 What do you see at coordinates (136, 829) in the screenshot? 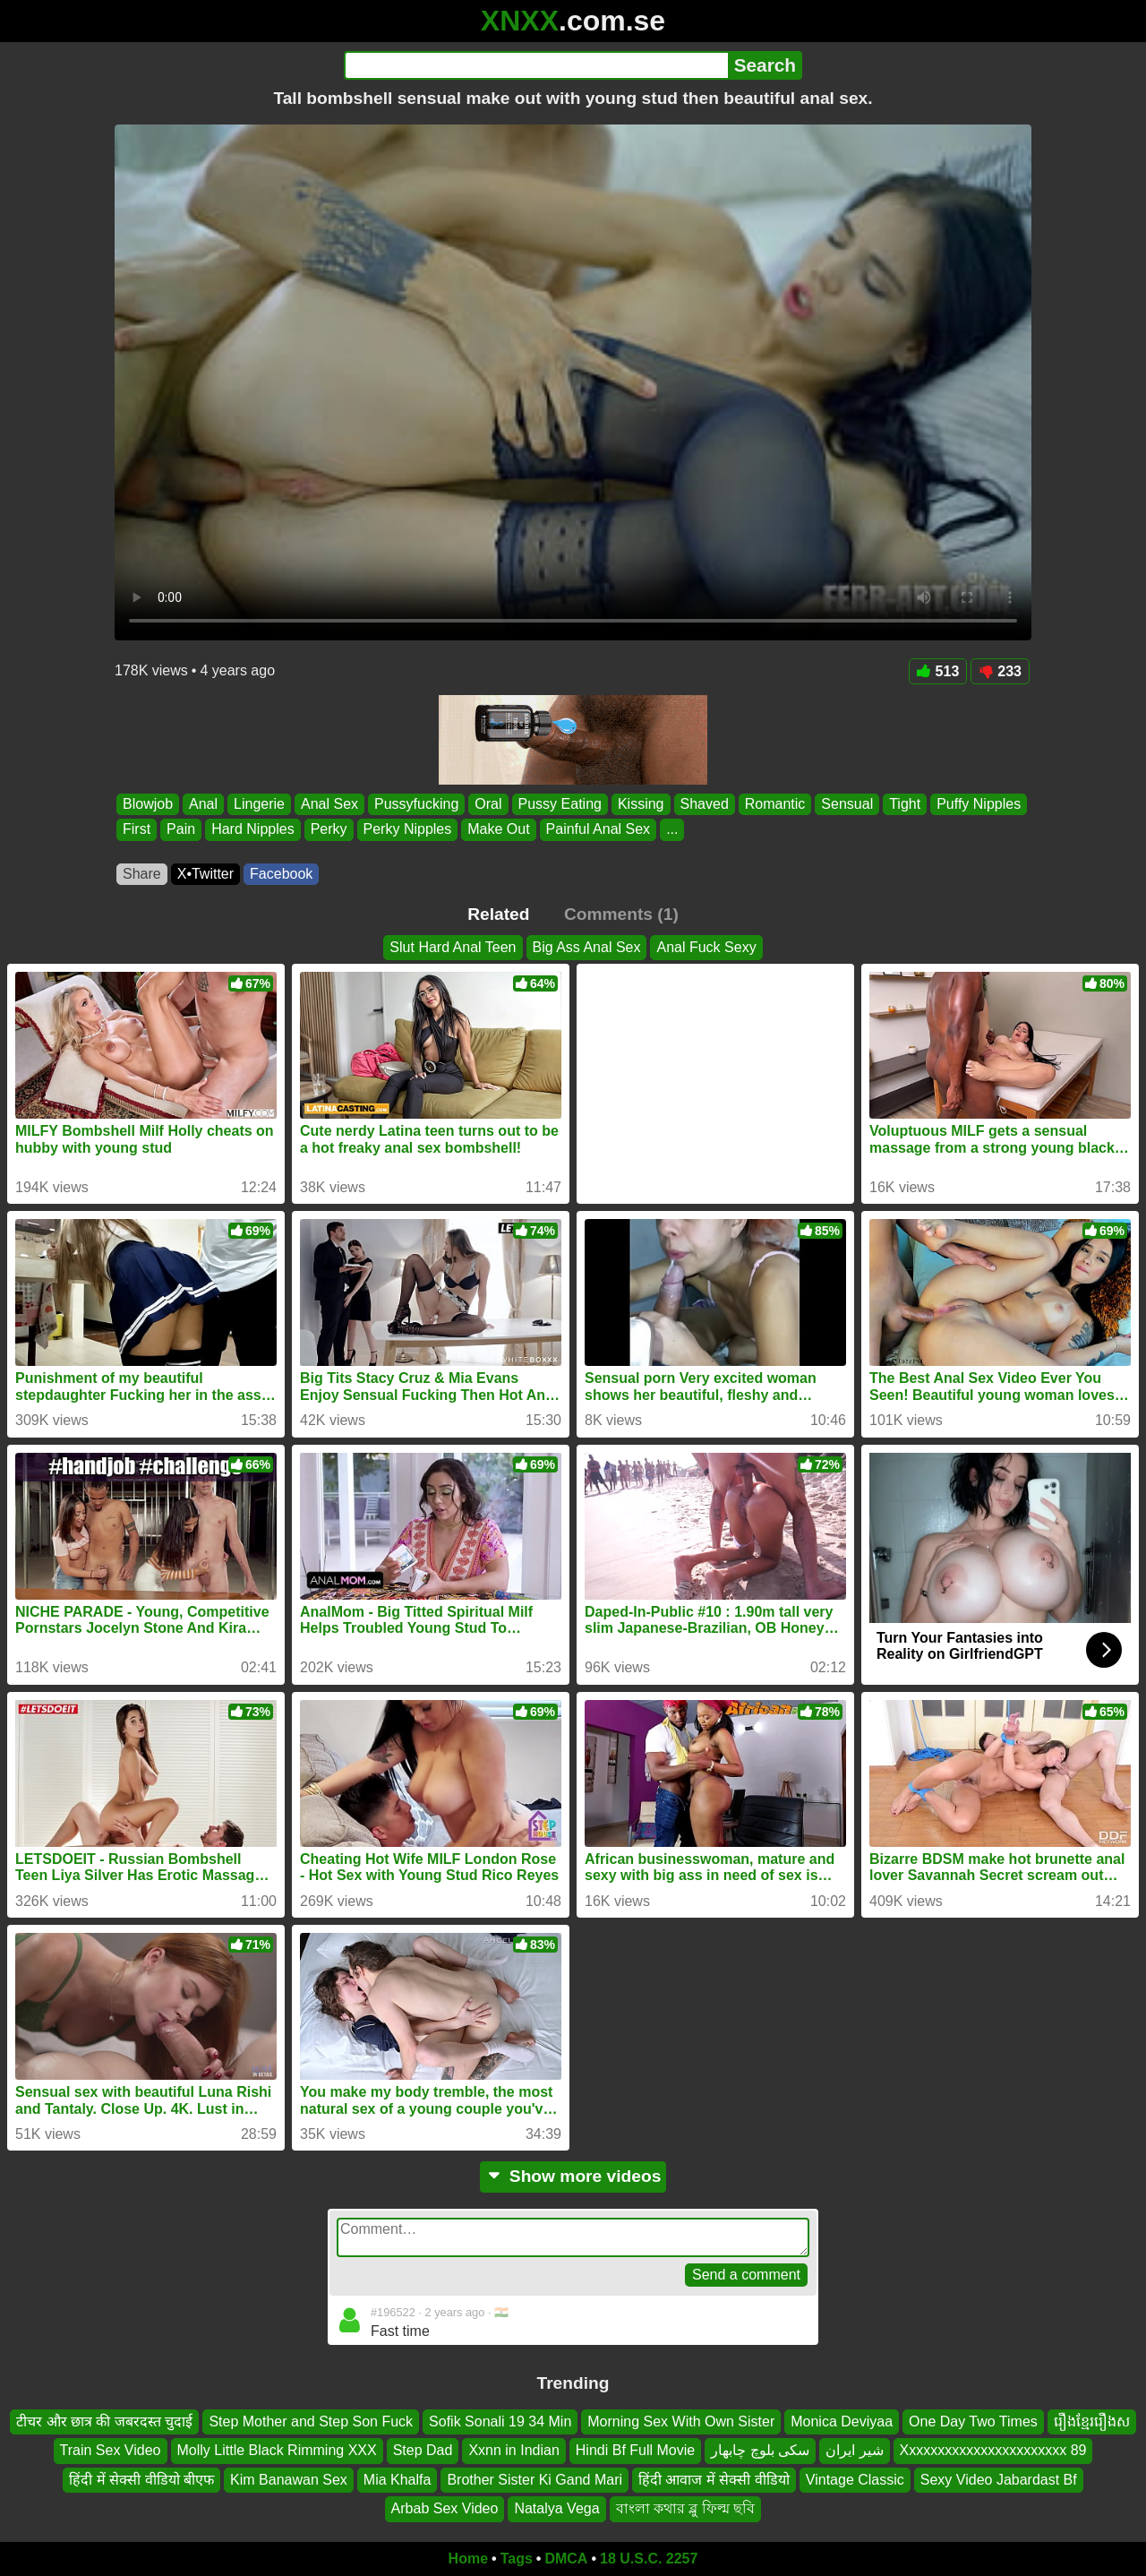
I see `First` at bounding box center [136, 829].